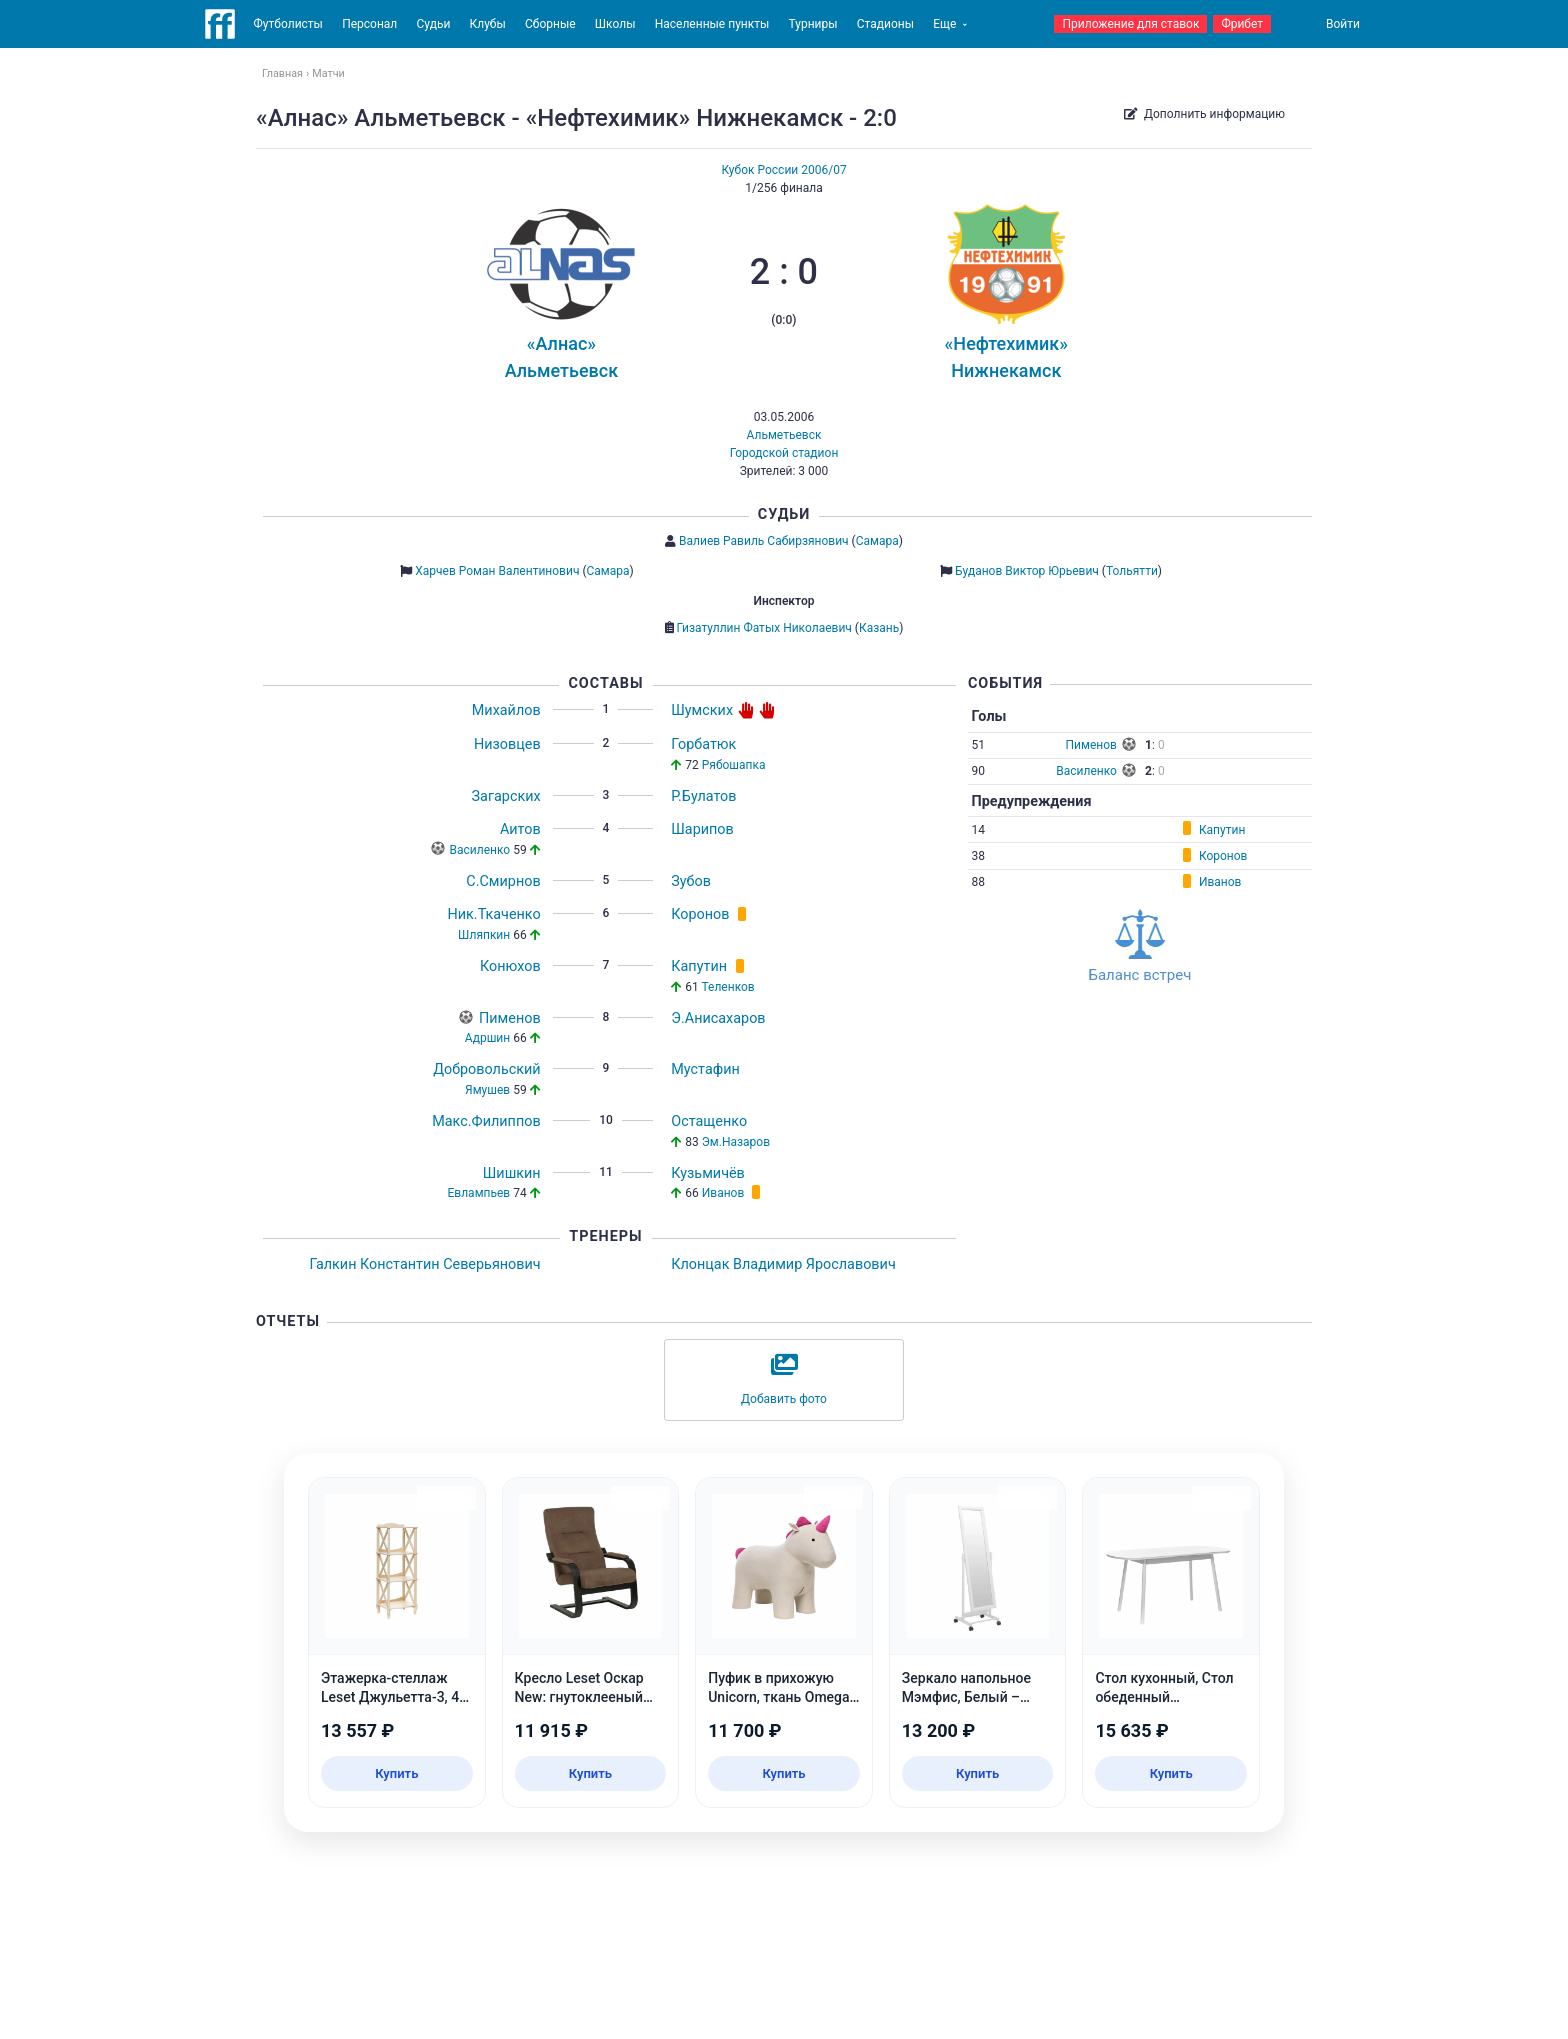 The image size is (1568, 2039). I want to click on Галкин Константин Северьянович, so click(424, 1264).